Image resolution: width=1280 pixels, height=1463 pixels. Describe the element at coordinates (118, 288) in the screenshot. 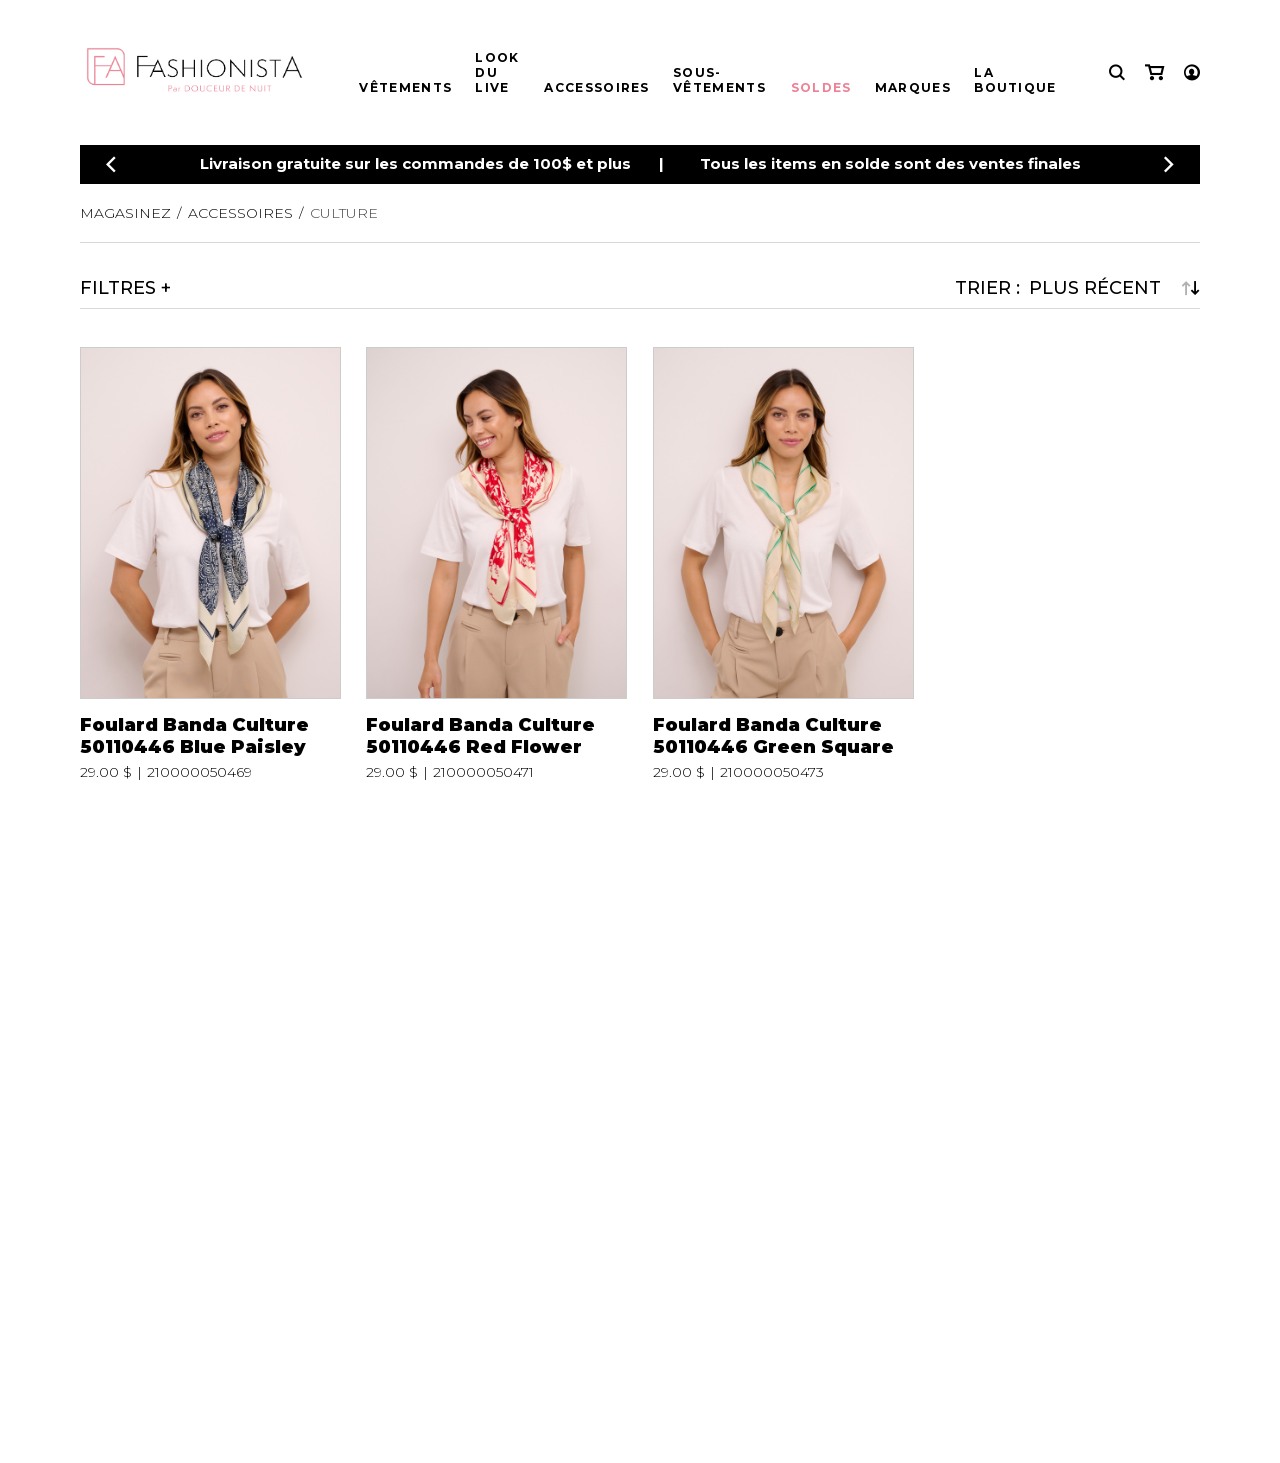

I see `Filtres` at that location.